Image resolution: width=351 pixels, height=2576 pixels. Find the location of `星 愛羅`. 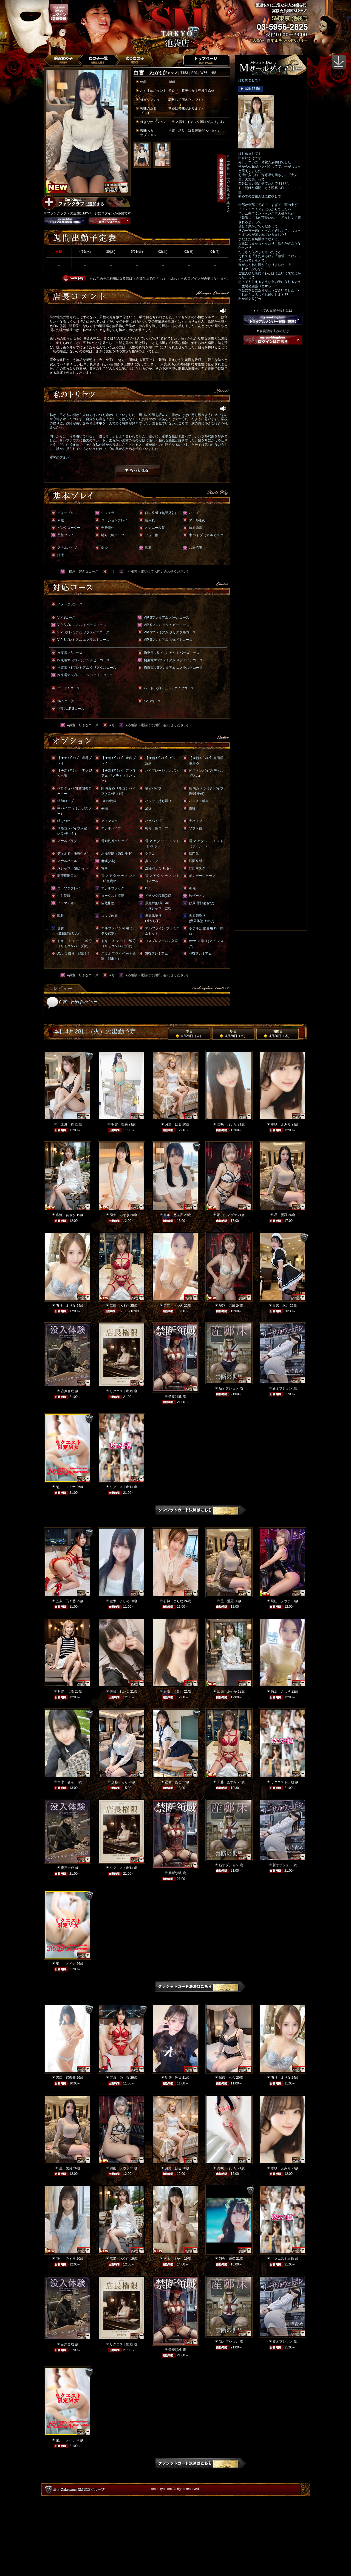

星 愛羅 is located at coordinates (280, 1215).